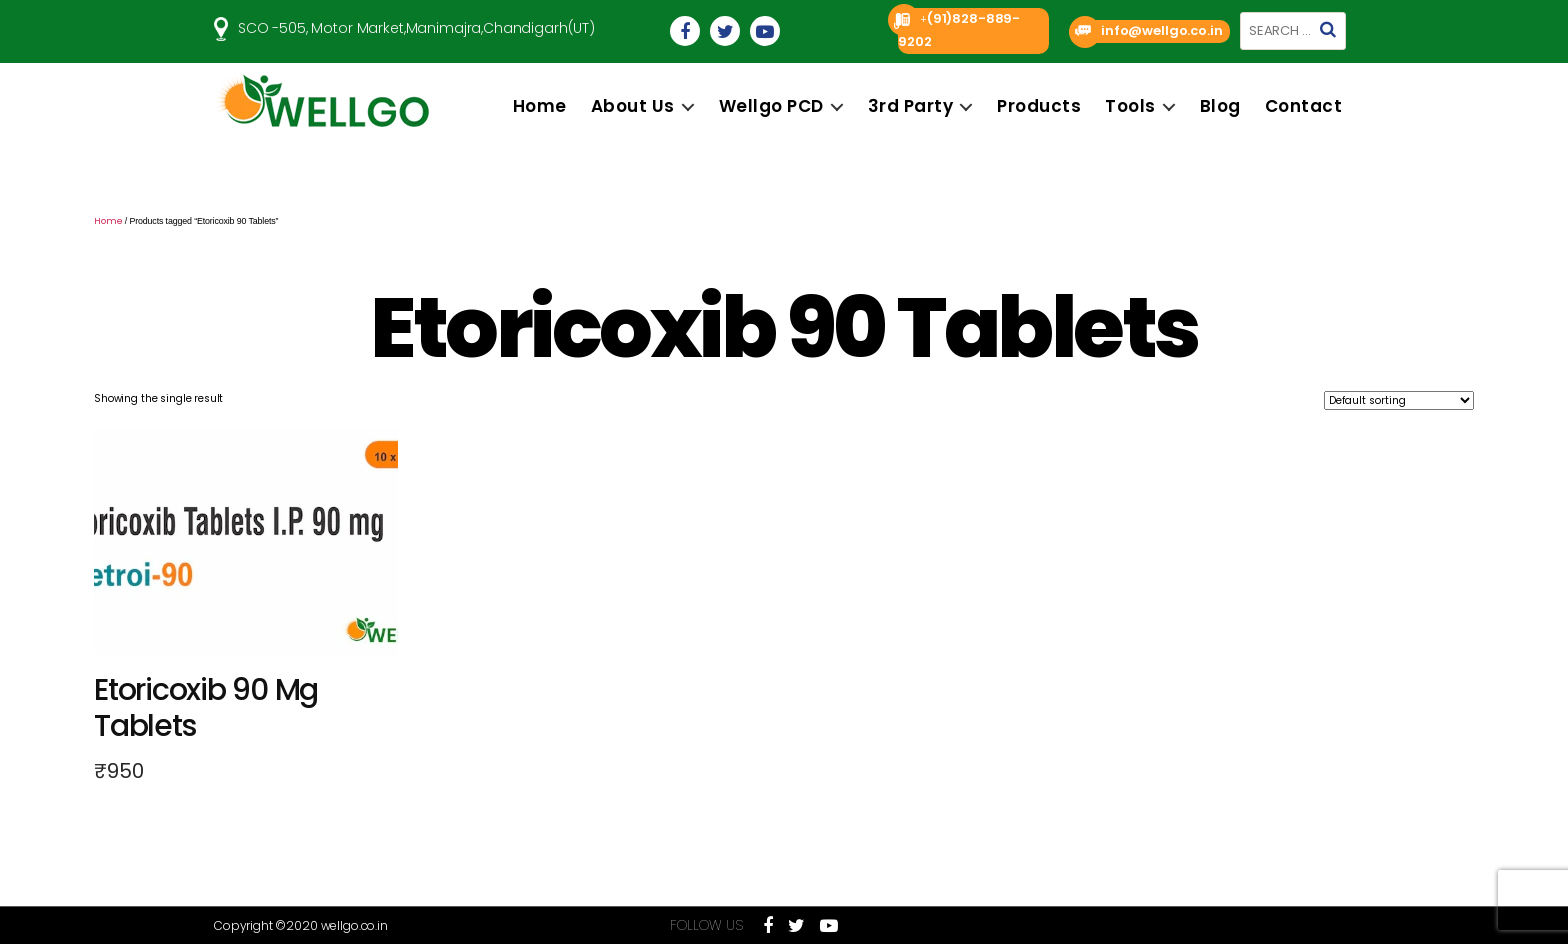 The width and height of the screenshot is (1568, 944). I want to click on info@wellgo.co.in, so click(1161, 30).